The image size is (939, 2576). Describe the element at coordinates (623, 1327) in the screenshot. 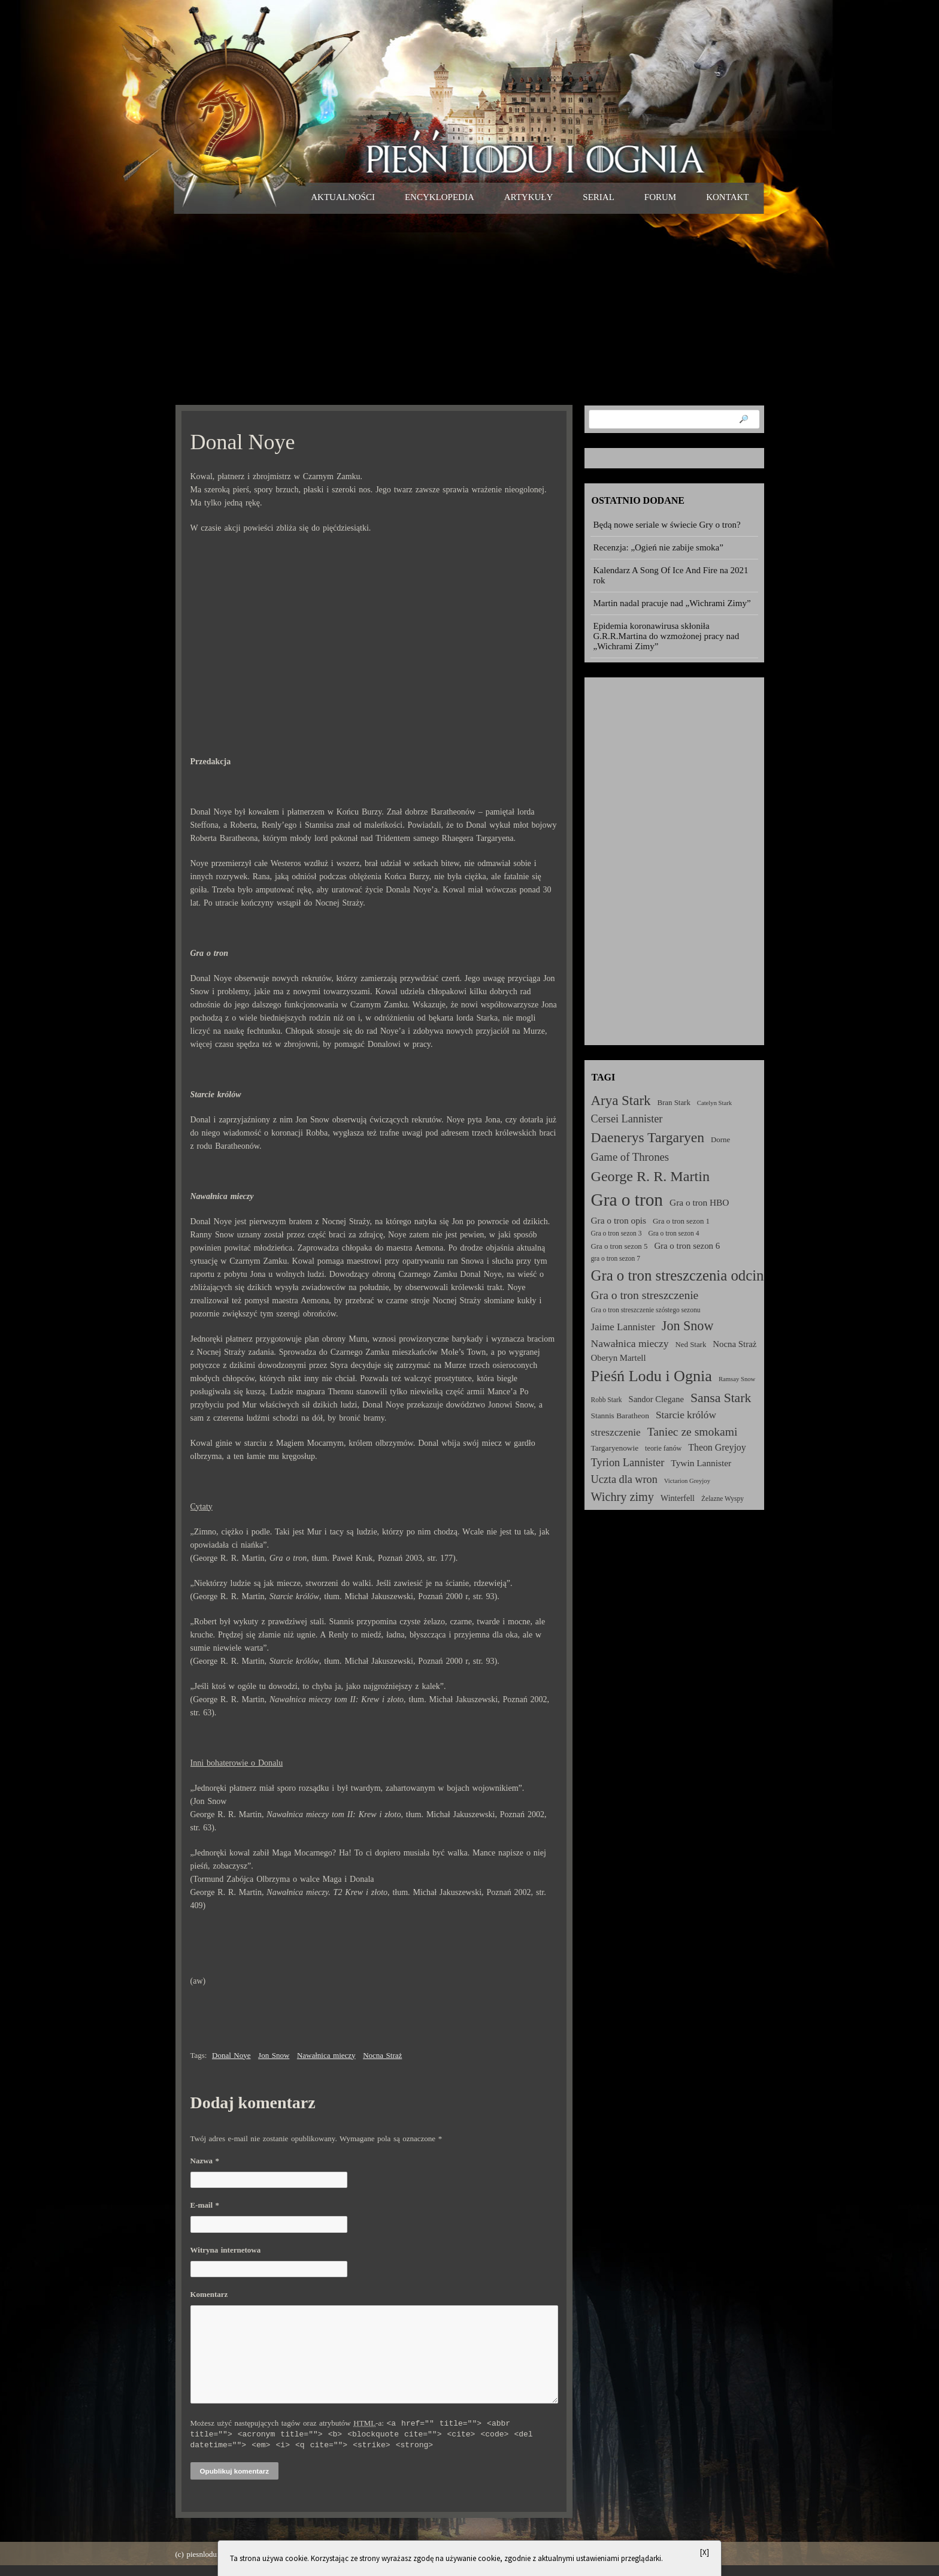

I see `Jaime Lannister` at that location.